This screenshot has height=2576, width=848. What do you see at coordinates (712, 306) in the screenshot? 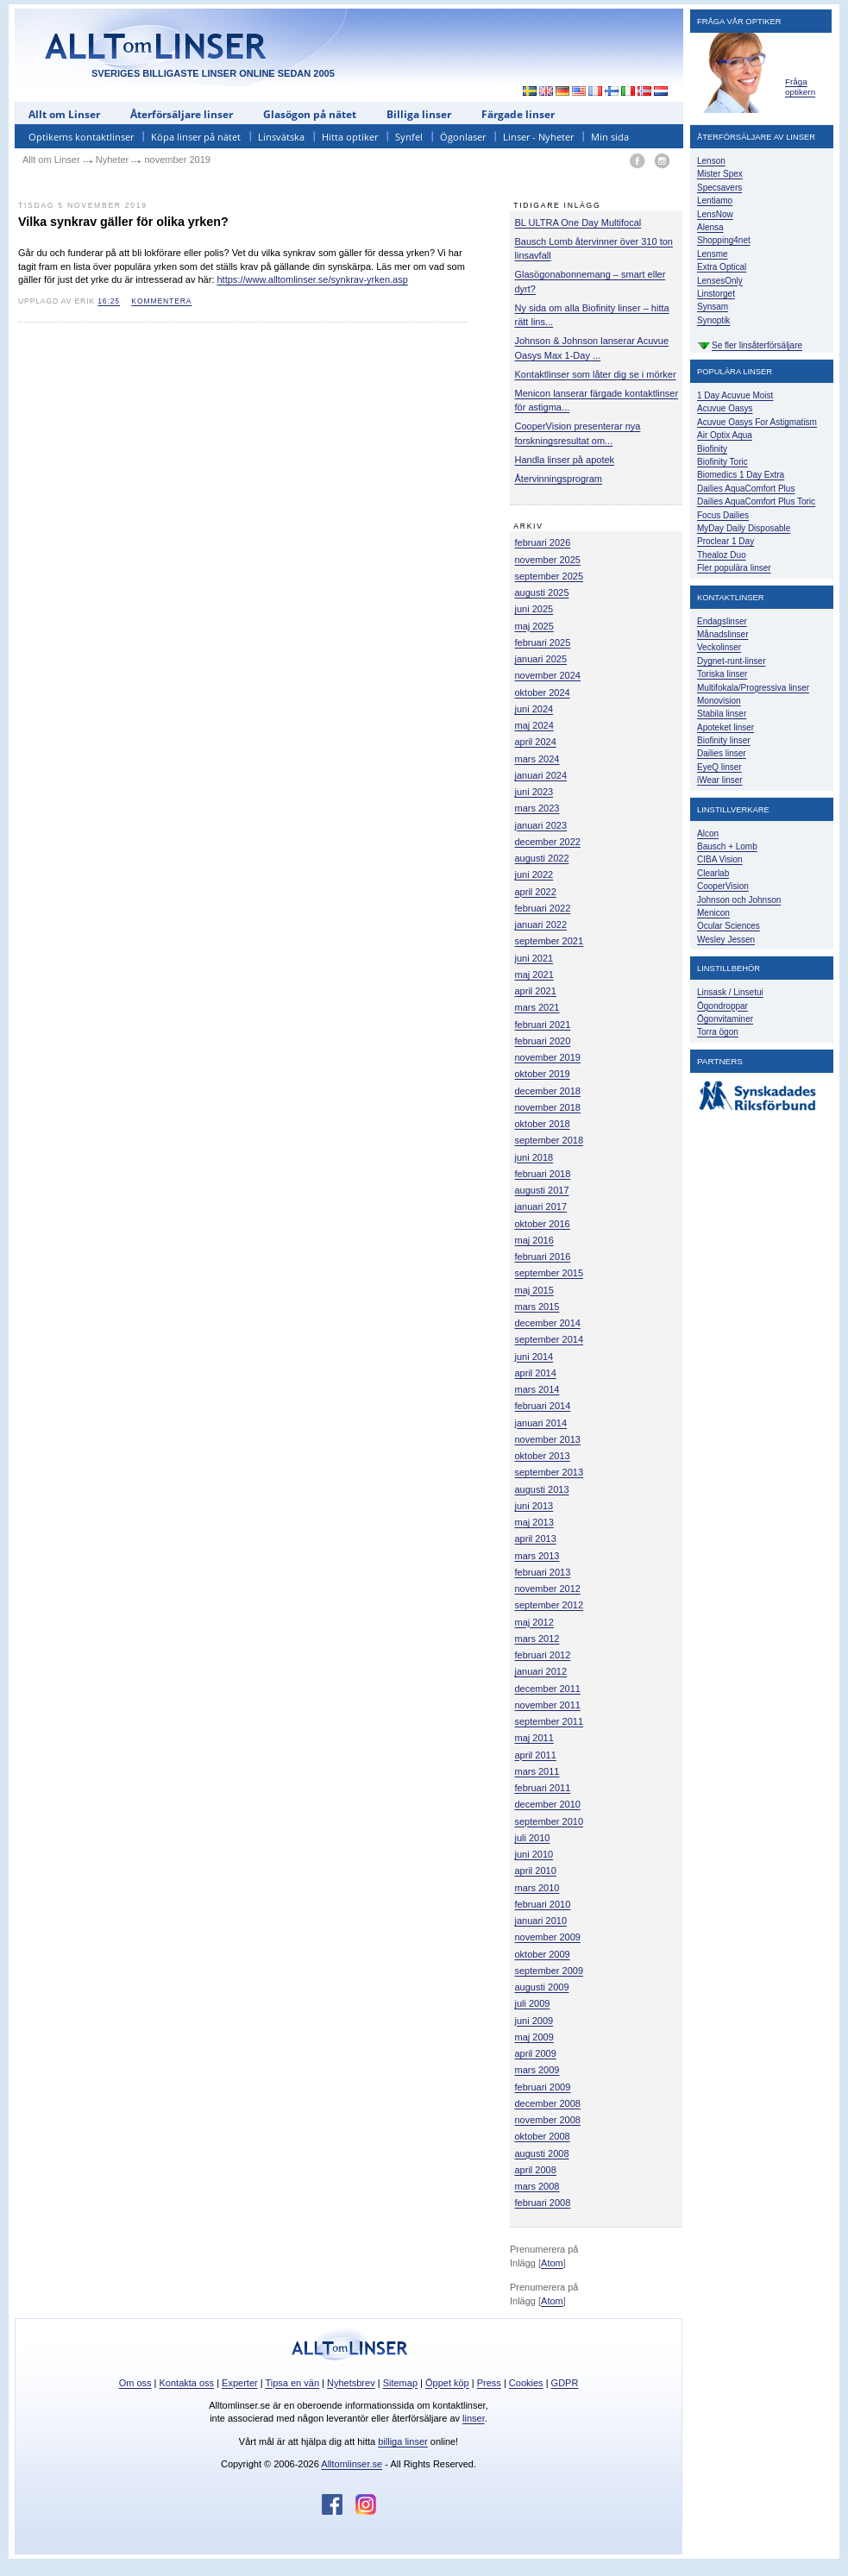
I see `Synsam` at bounding box center [712, 306].